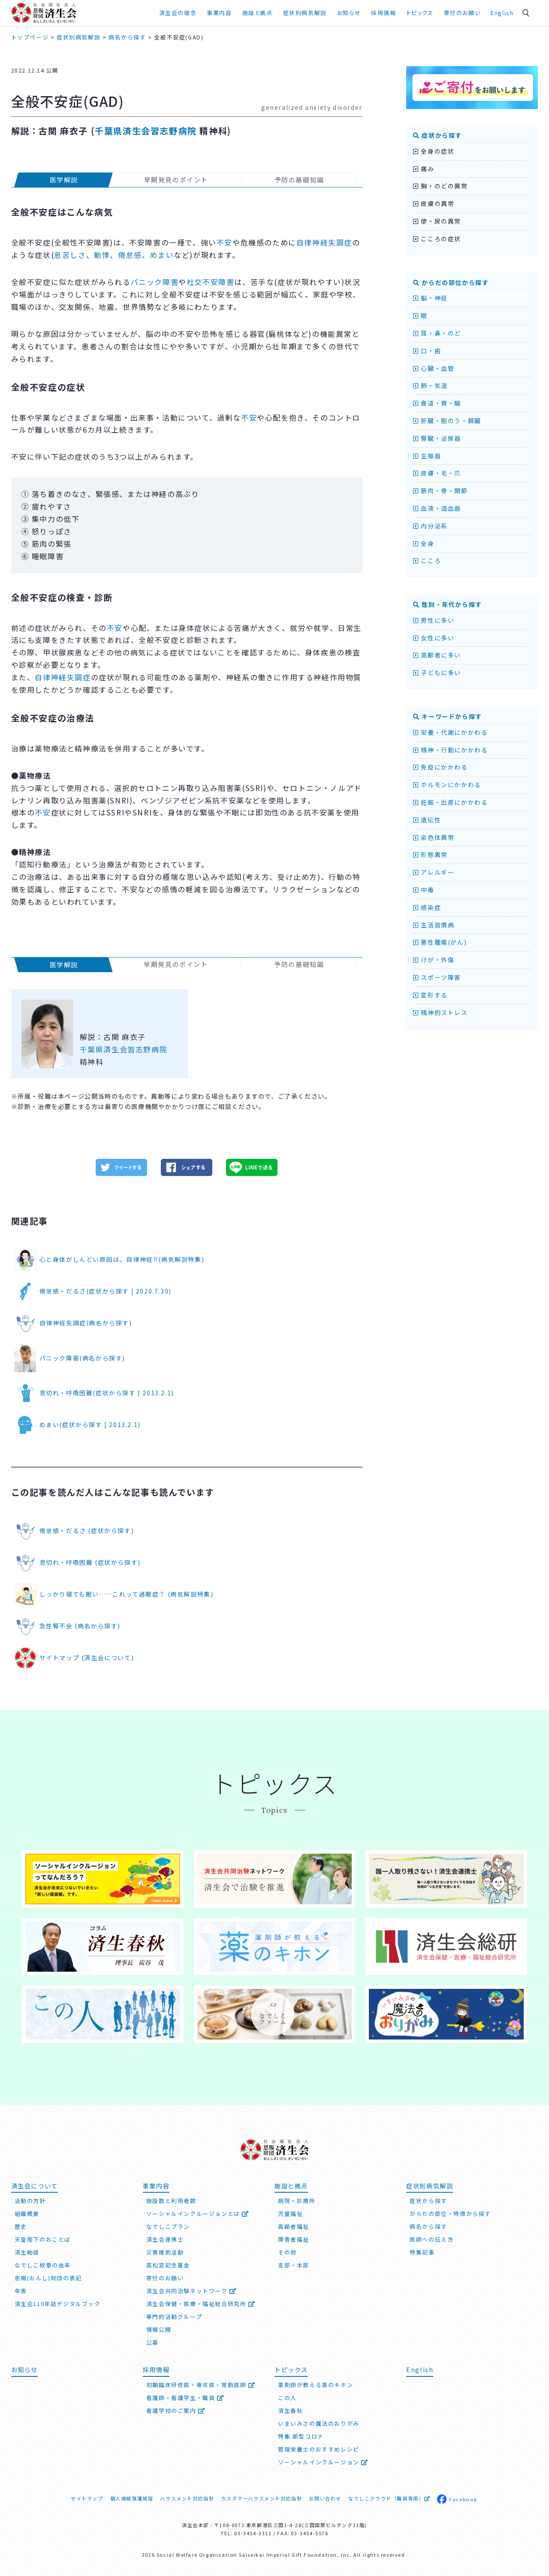 Image resolution: width=549 pixels, height=2576 pixels. Describe the element at coordinates (423, 543) in the screenshot. I see `全身` at that location.